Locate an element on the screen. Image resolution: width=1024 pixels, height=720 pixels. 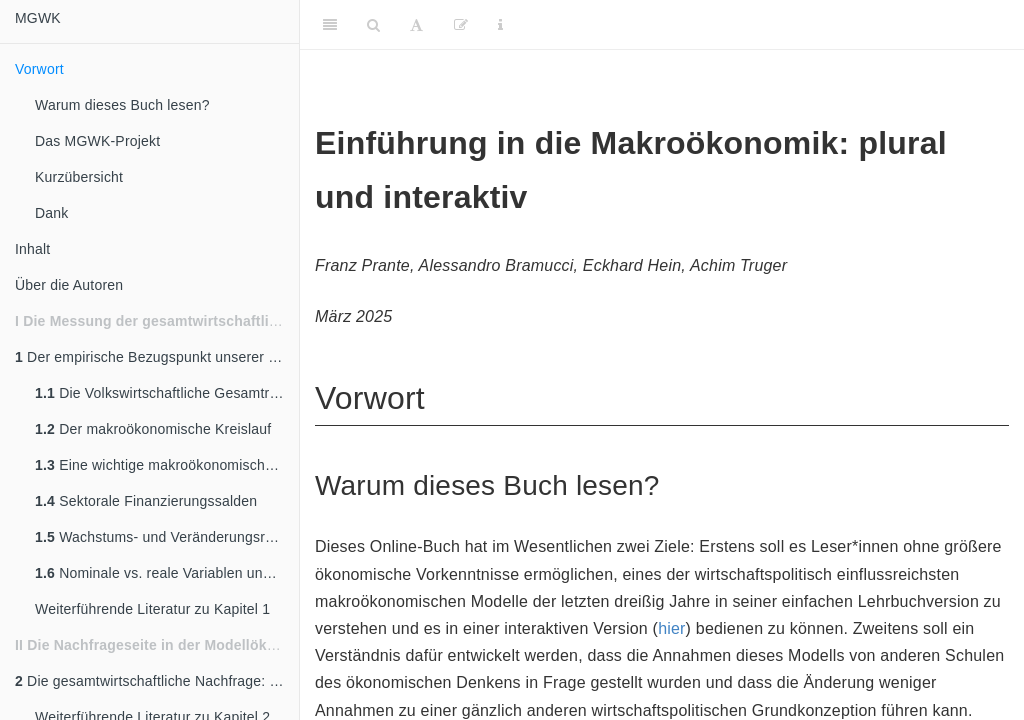
Warum dieses Buch lesen? is located at coordinates (122, 105).